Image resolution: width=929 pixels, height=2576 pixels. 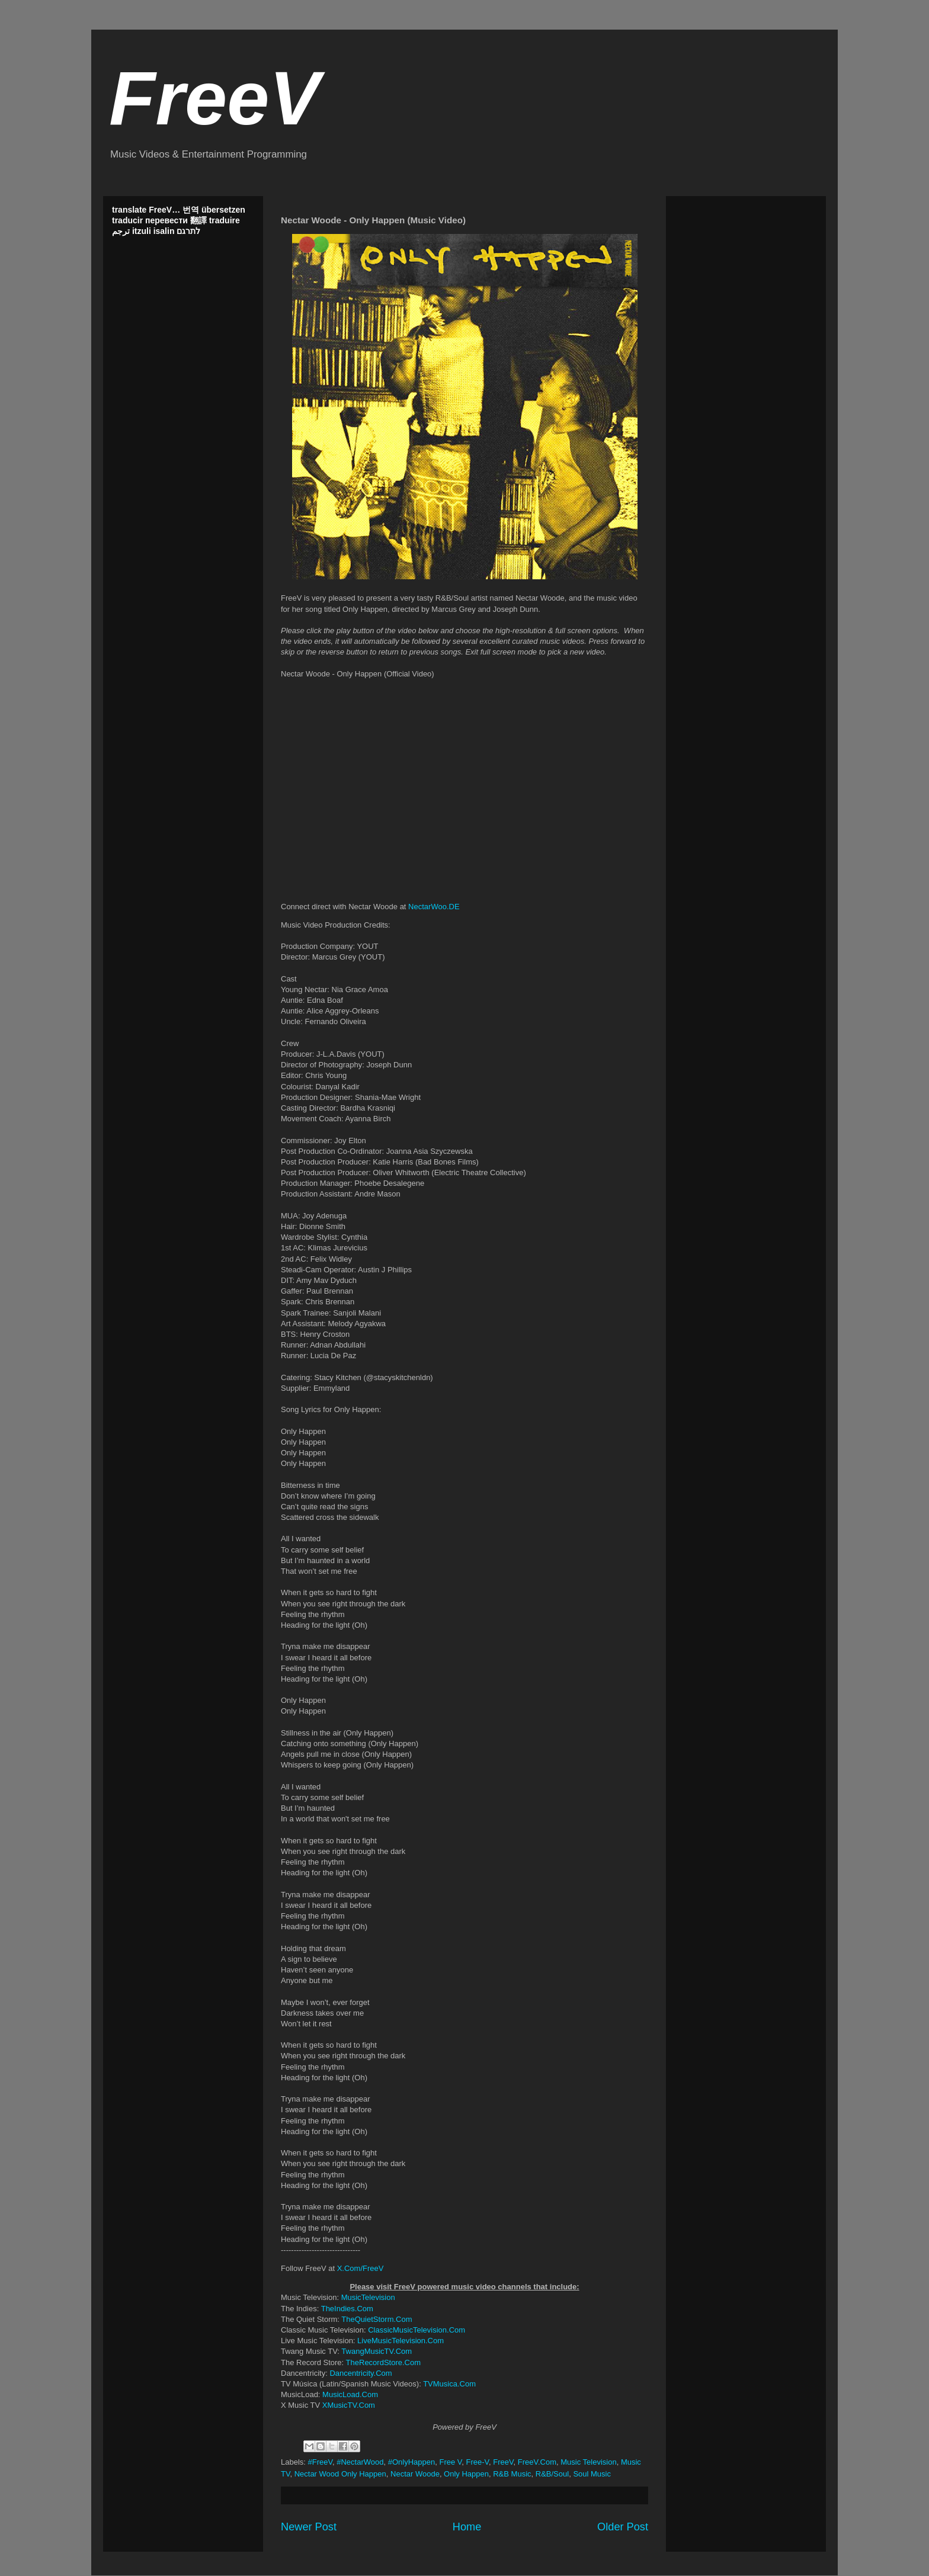 What do you see at coordinates (360, 2268) in the screenshot?
I see `X.Com/FreeV` at bounding box center [360, 2268].